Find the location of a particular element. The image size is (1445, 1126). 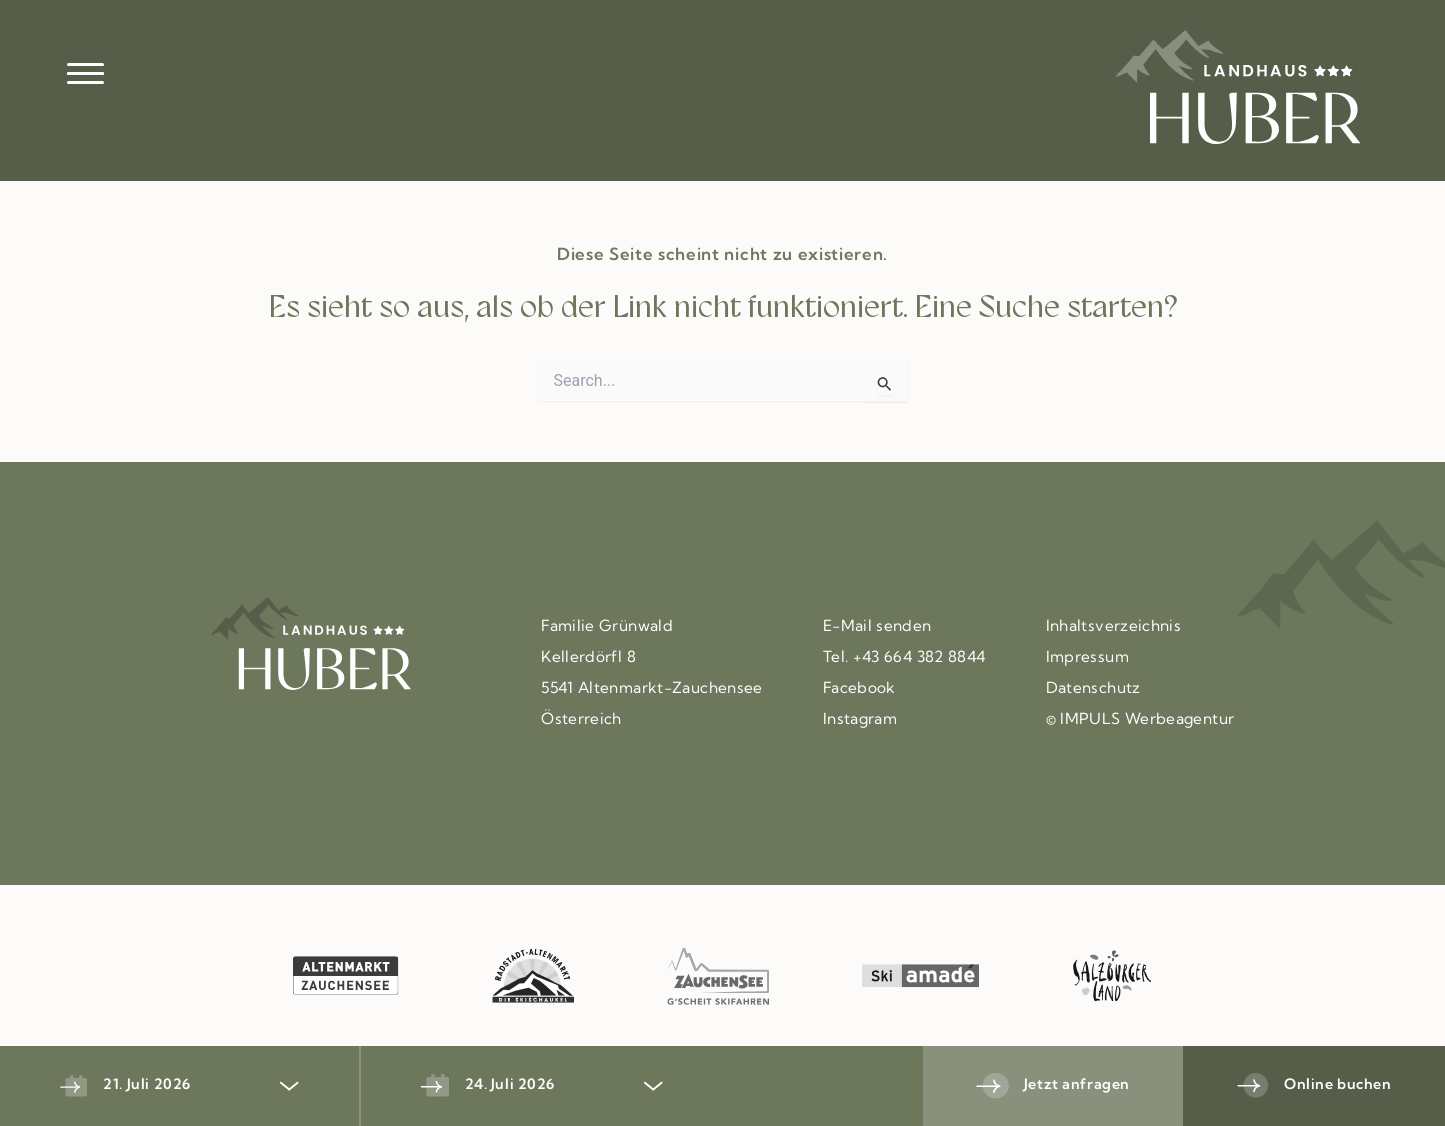

Facebook is located at coordinates (859, 689).